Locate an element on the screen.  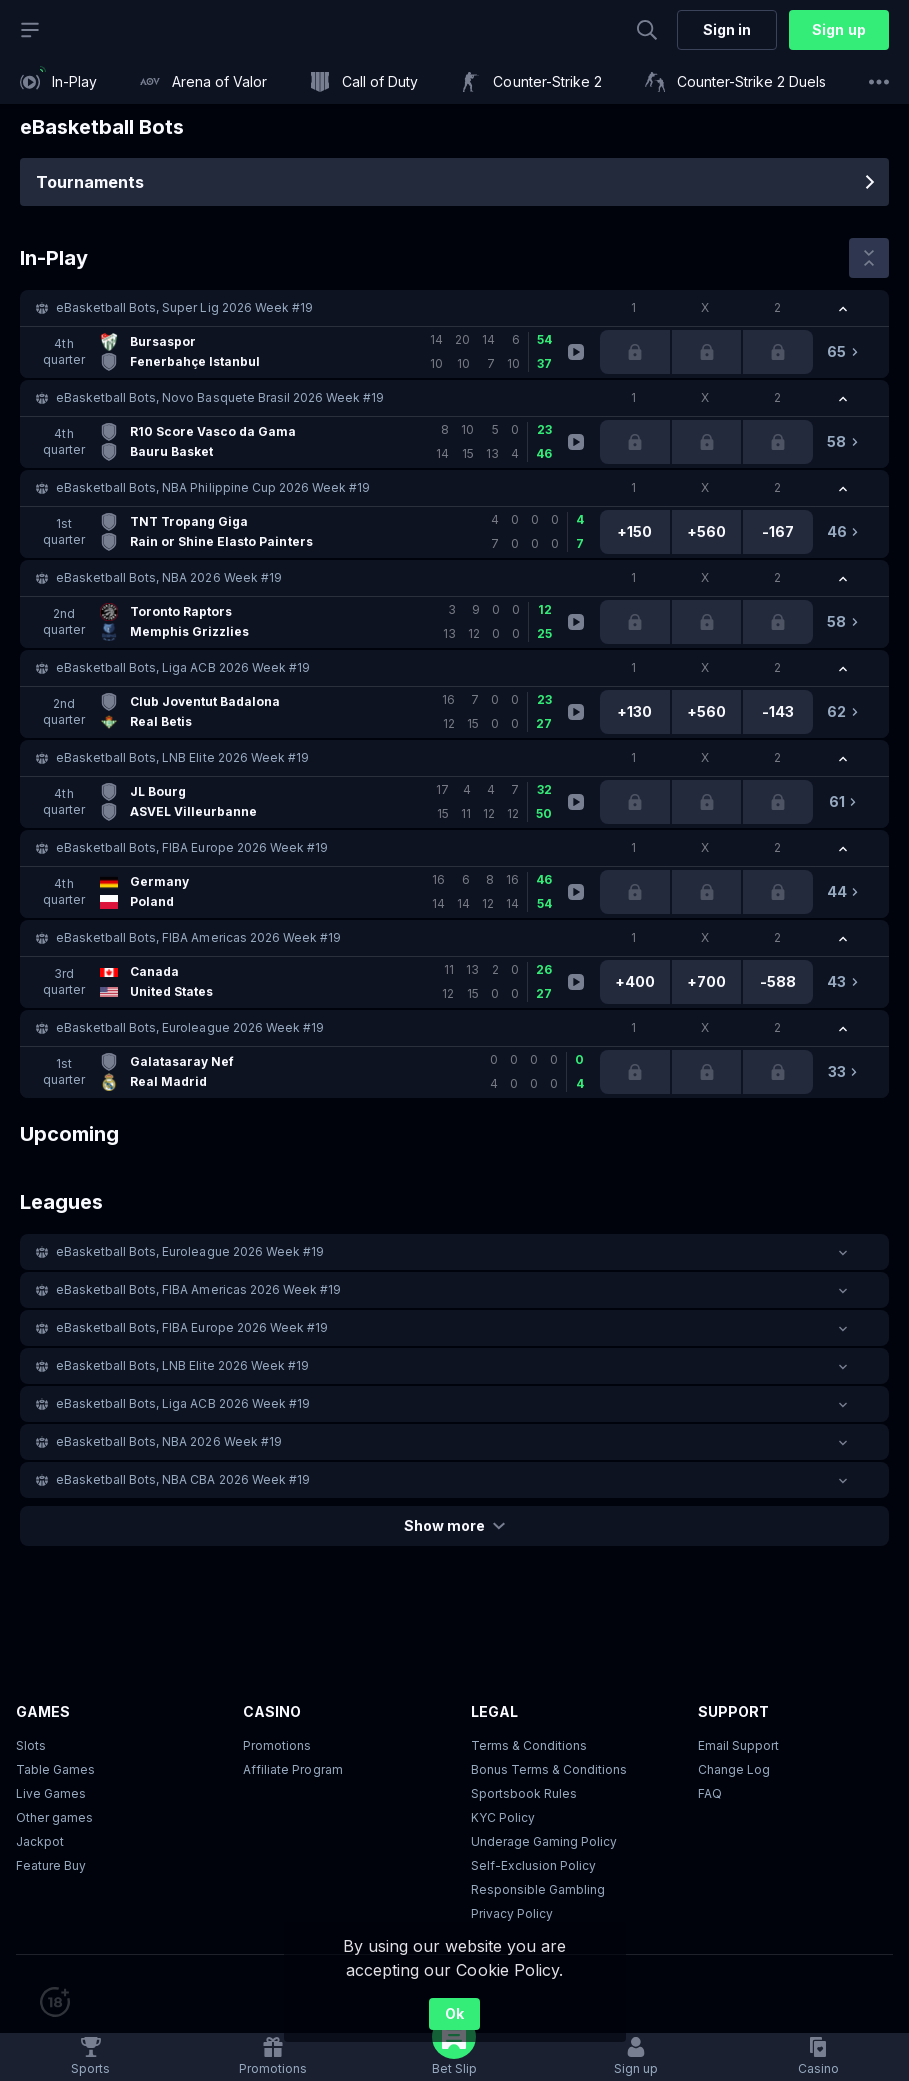
KYC Policy [button] is located at coordinates (503, 1817).